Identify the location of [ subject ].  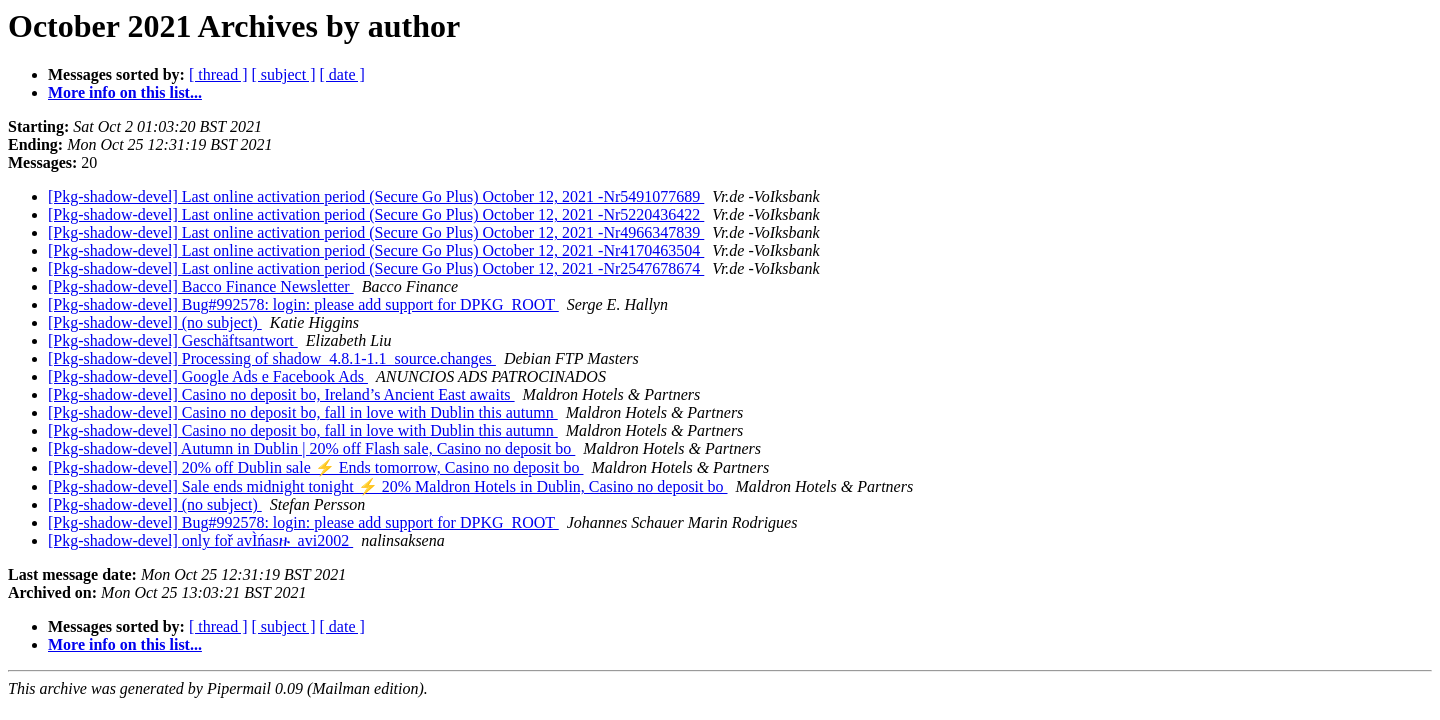
(284, 74).